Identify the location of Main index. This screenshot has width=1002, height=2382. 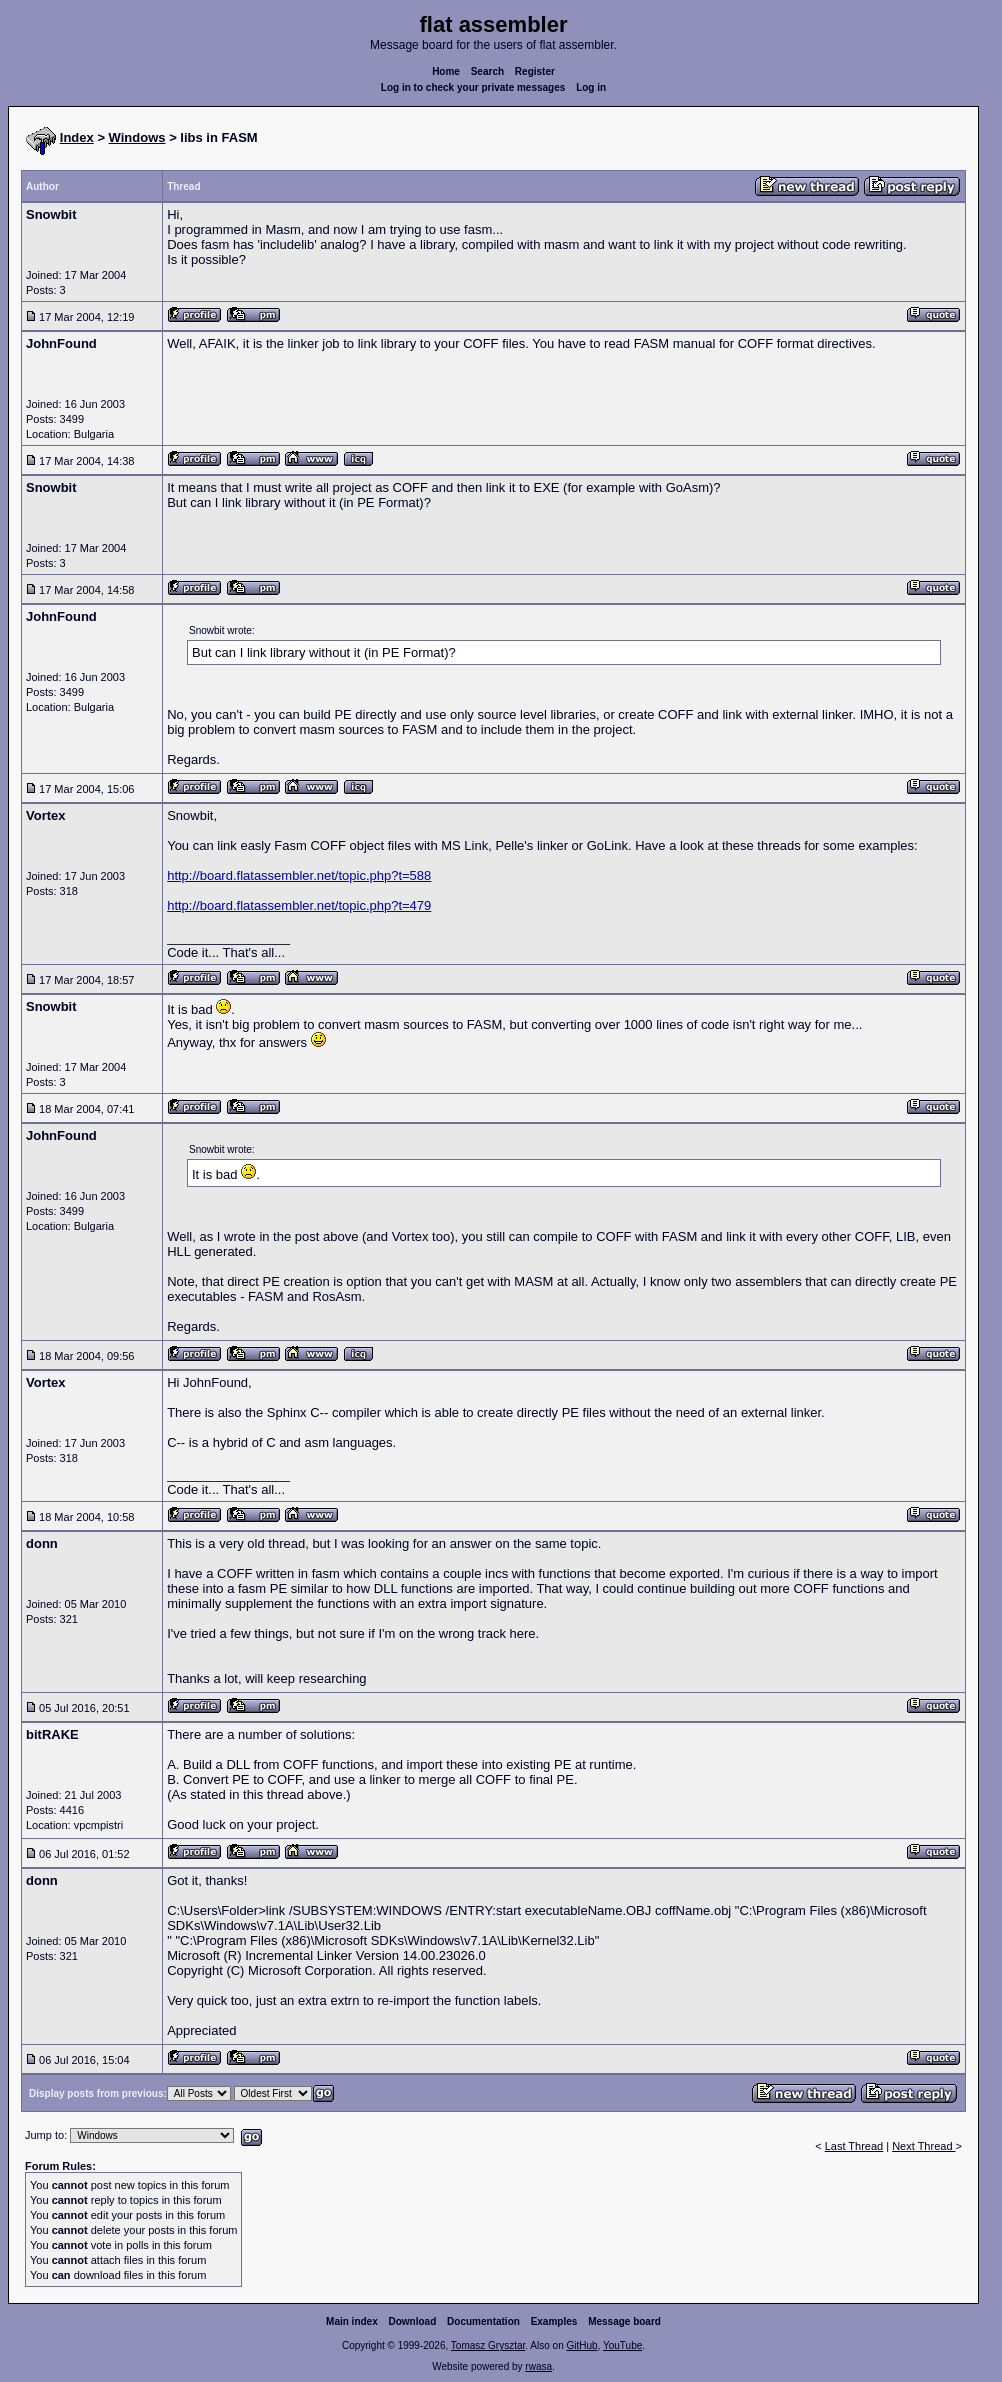
(352, 2321).